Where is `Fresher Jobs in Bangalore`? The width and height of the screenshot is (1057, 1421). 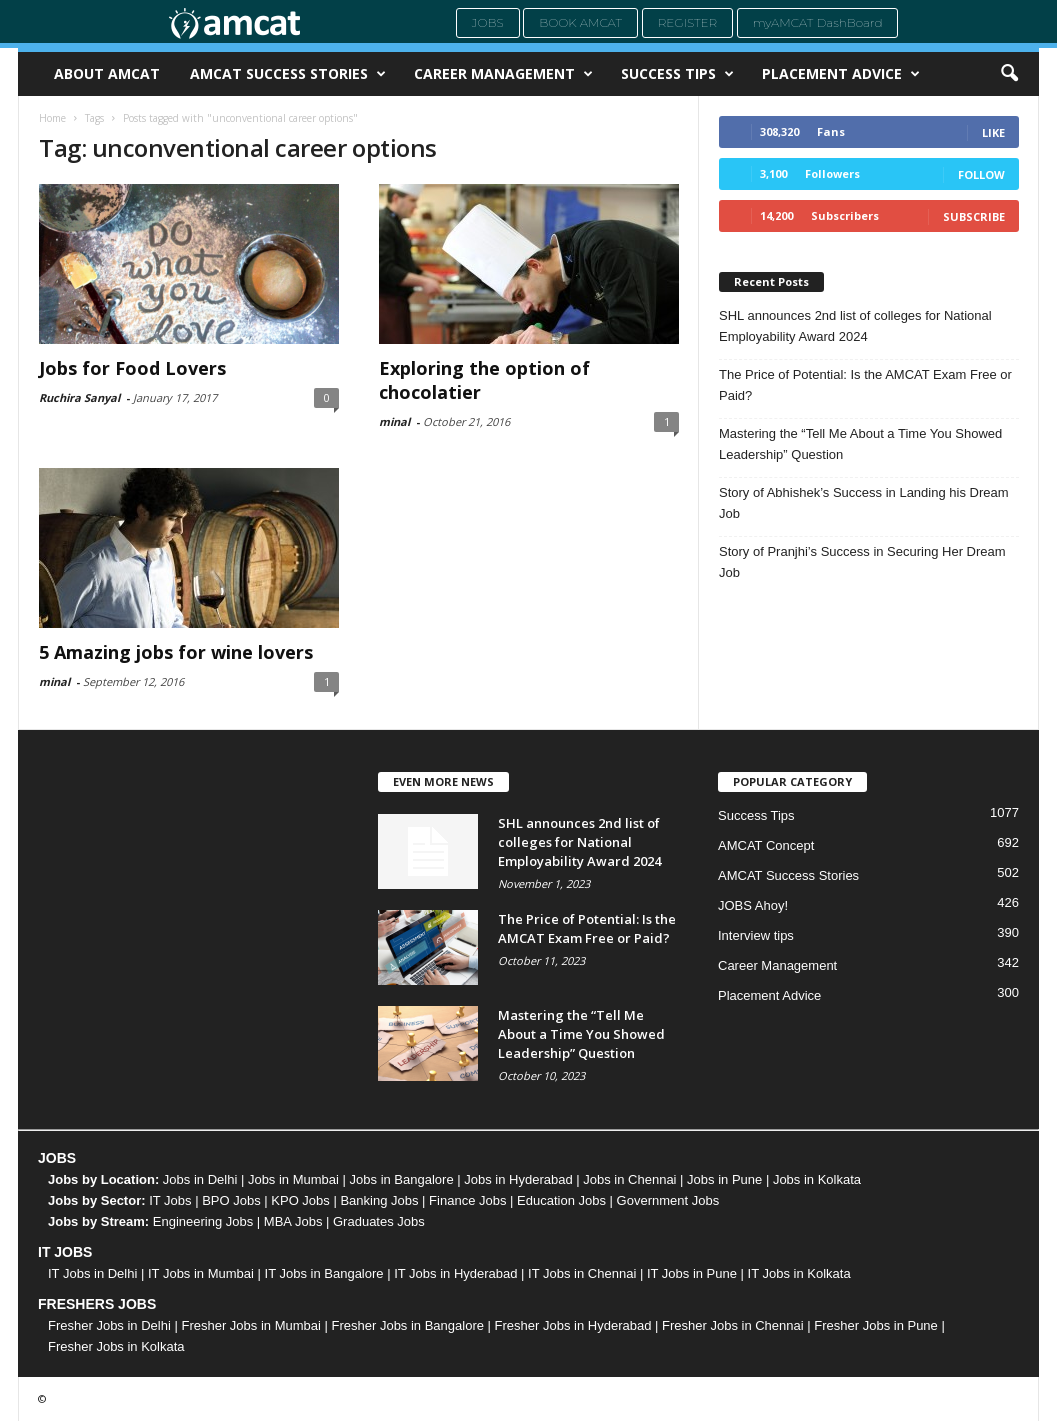 Fresher Jobs in Bangalore is located at coordinates (408, 1325).